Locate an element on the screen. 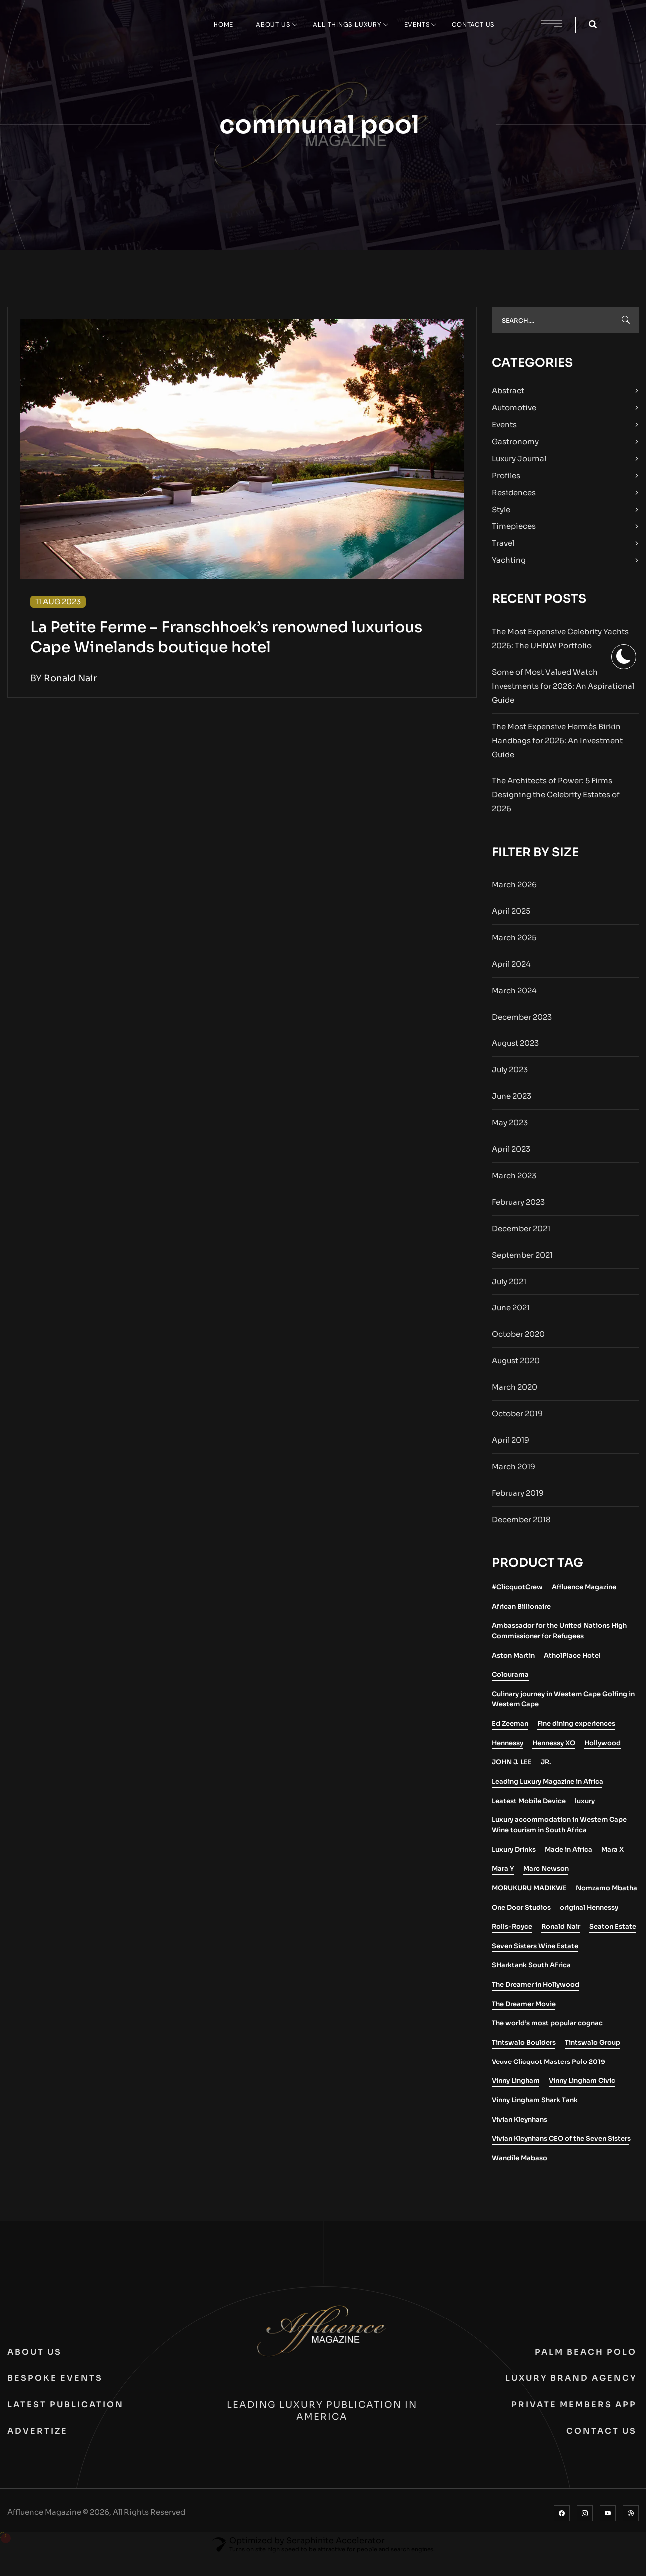 The image size is (646, 2576). Hennessy XO [Hennessy XO (1 item)] is located at coordinates (553, 1743).